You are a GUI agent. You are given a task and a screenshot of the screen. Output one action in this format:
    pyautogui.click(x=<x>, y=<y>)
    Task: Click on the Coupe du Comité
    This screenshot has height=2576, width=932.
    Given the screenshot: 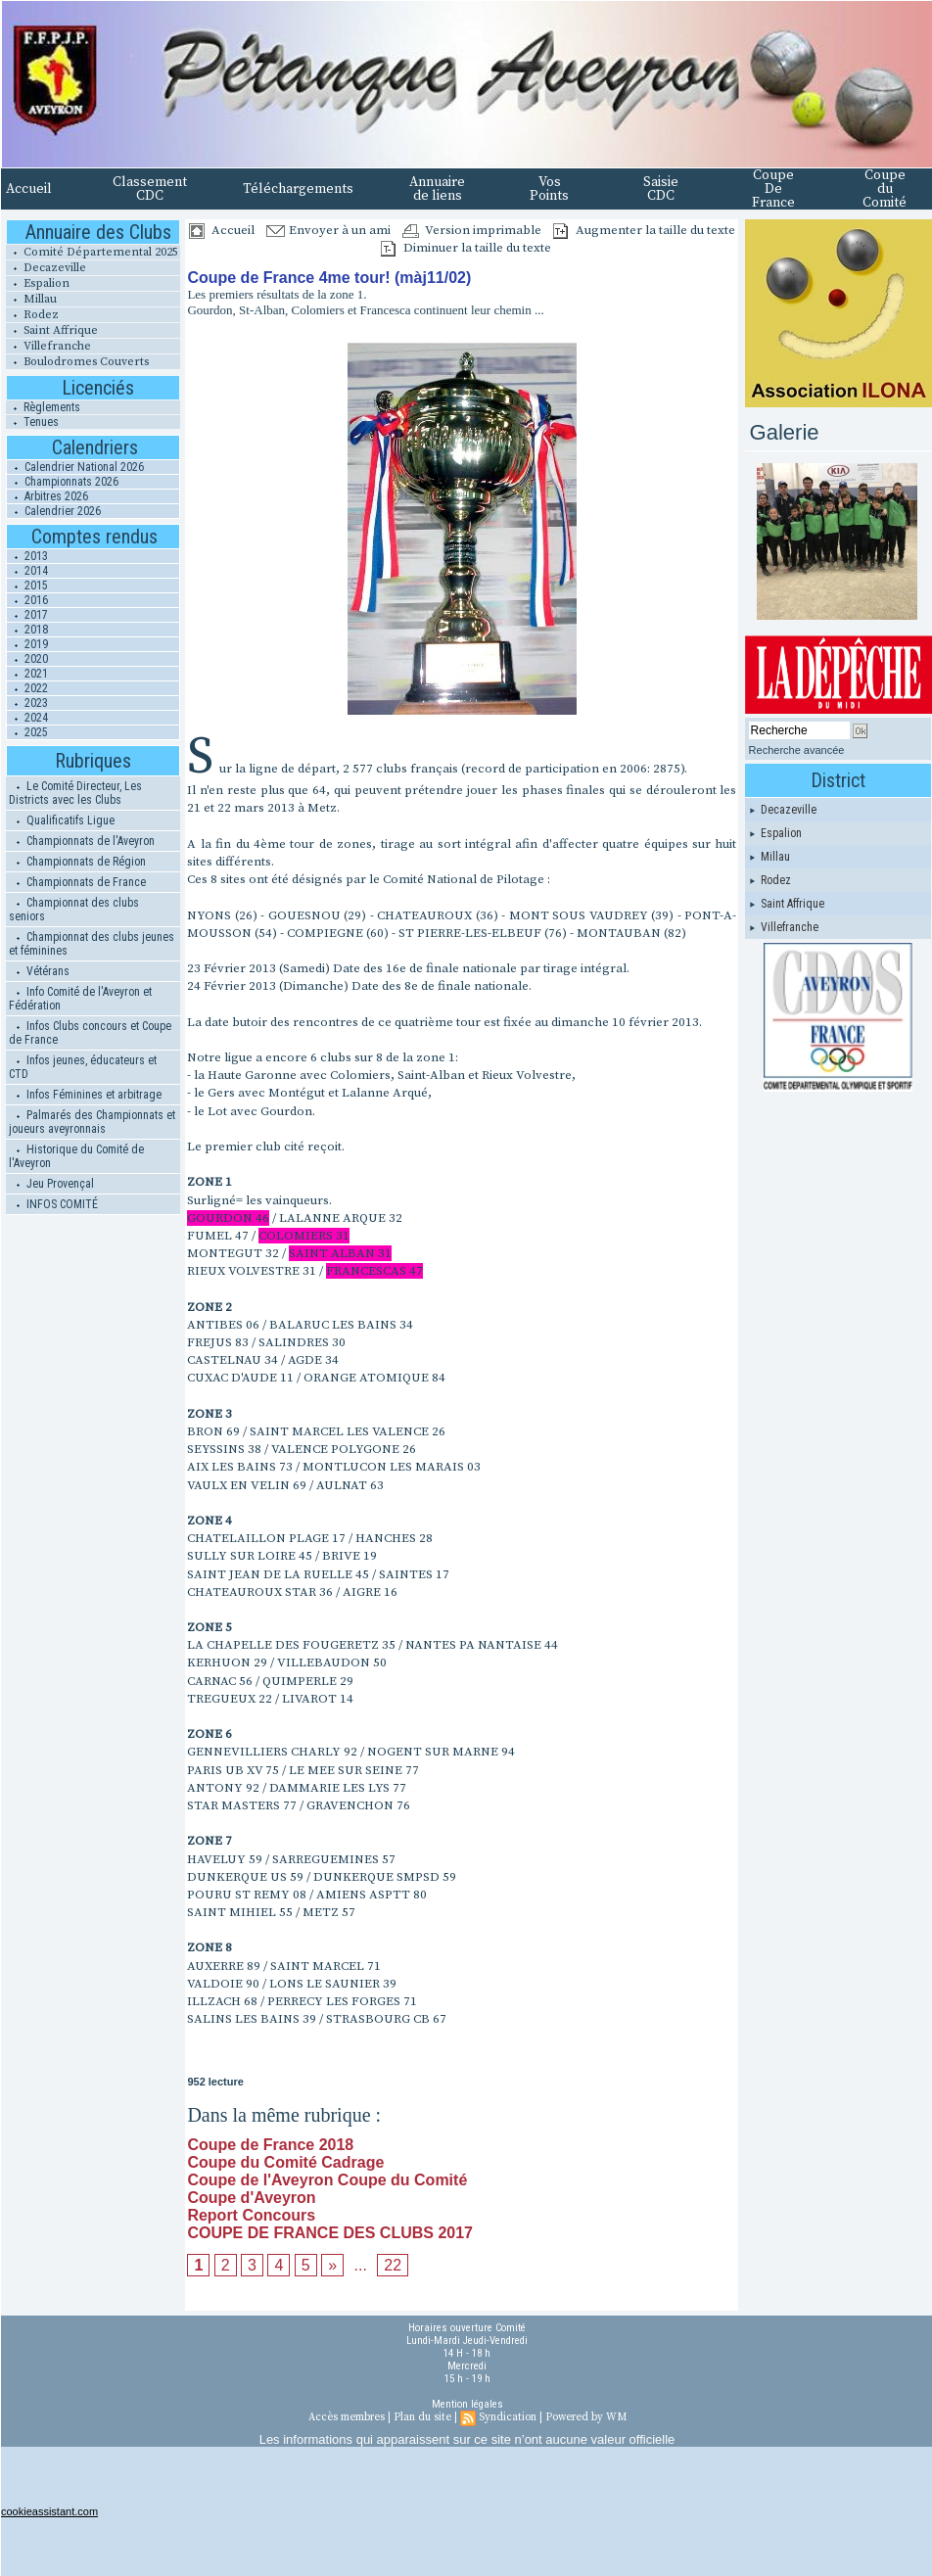 What is the action you would take?
    pyautogui.click(x=884, y=189)
    